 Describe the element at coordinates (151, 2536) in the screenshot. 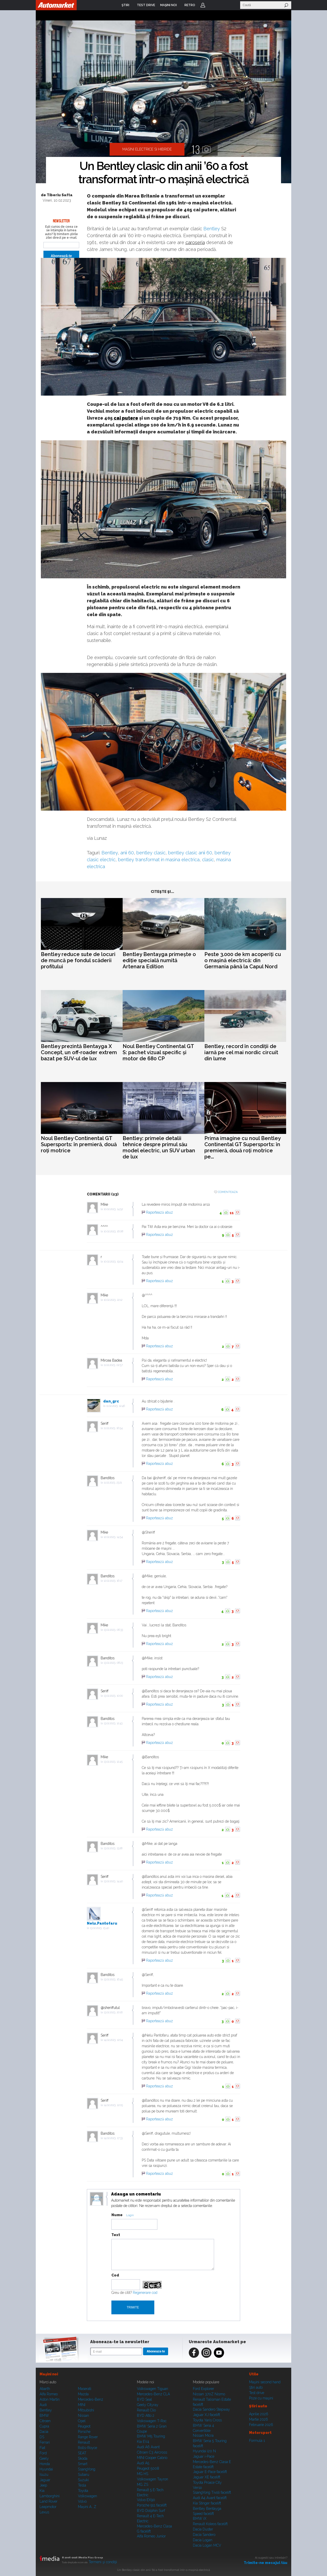

I see `Alfa Romeo Junior` at that location.